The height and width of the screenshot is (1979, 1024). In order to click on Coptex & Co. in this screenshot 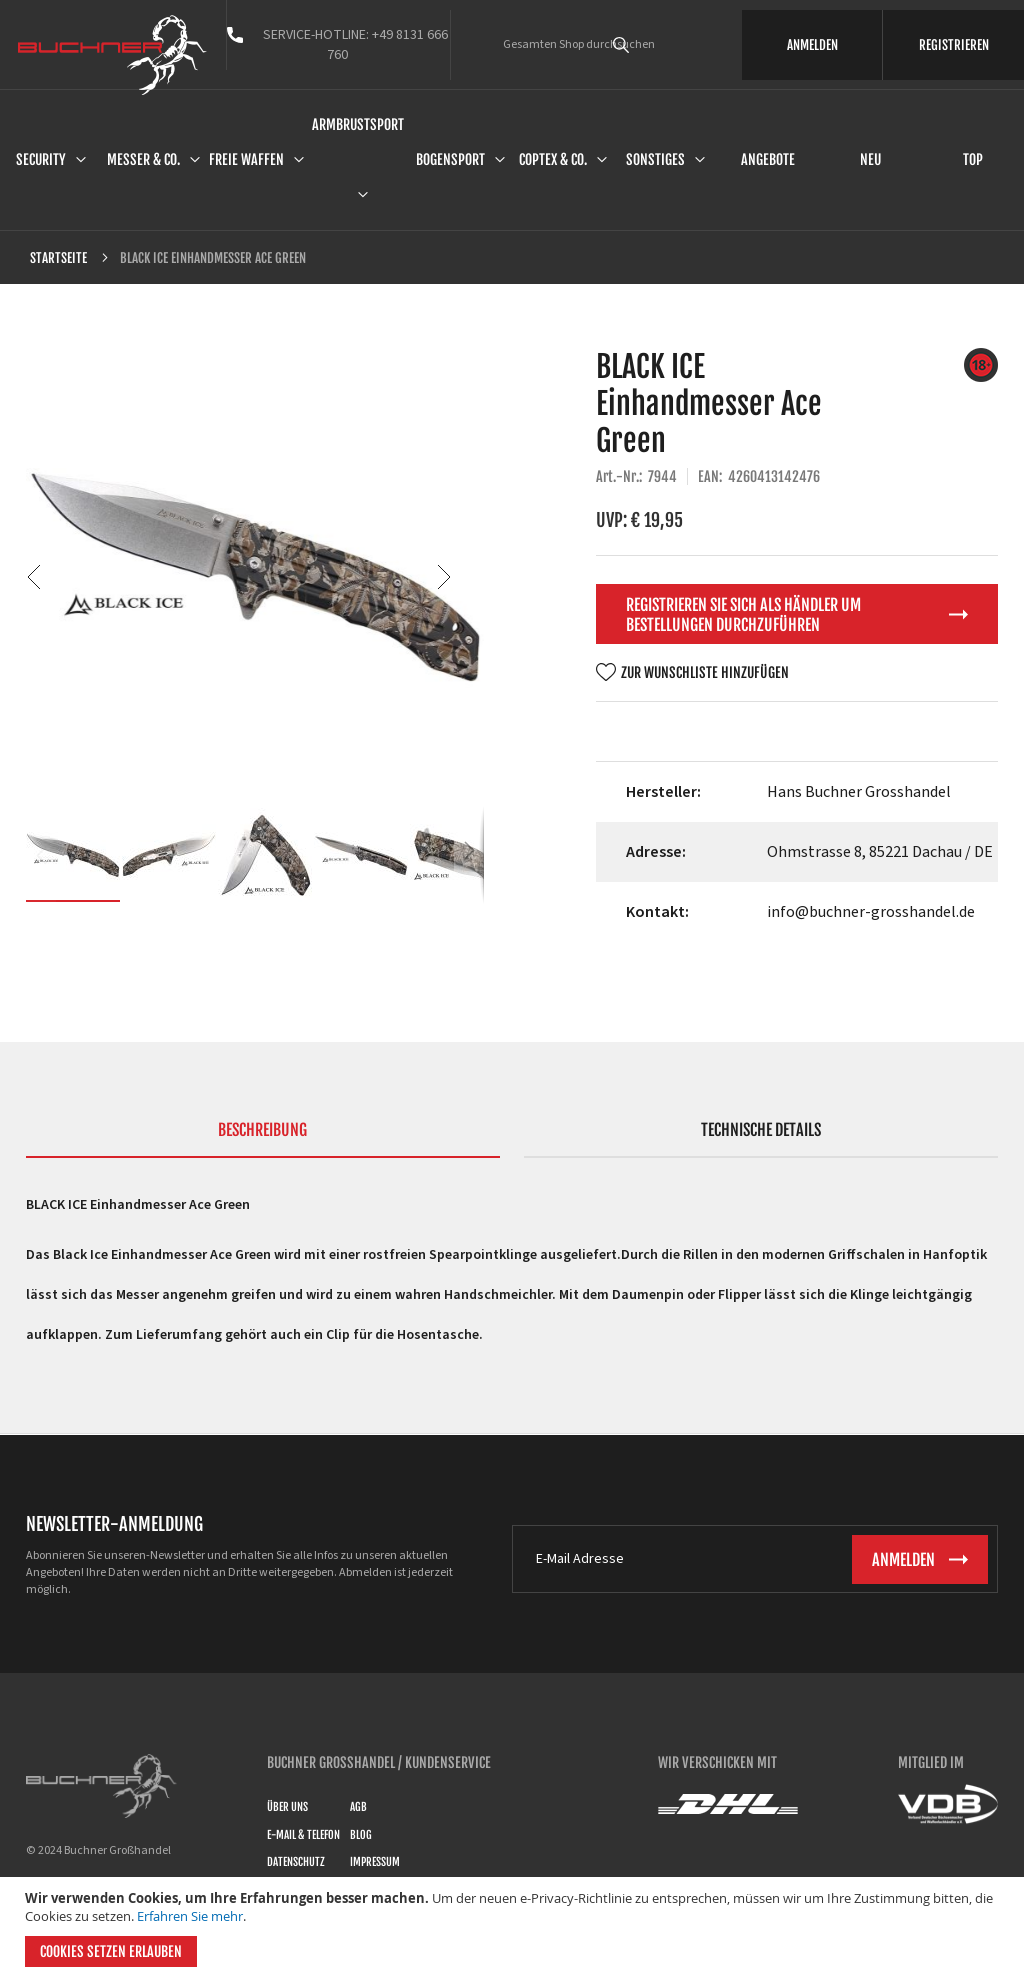, I will do `click(553, 159)`.